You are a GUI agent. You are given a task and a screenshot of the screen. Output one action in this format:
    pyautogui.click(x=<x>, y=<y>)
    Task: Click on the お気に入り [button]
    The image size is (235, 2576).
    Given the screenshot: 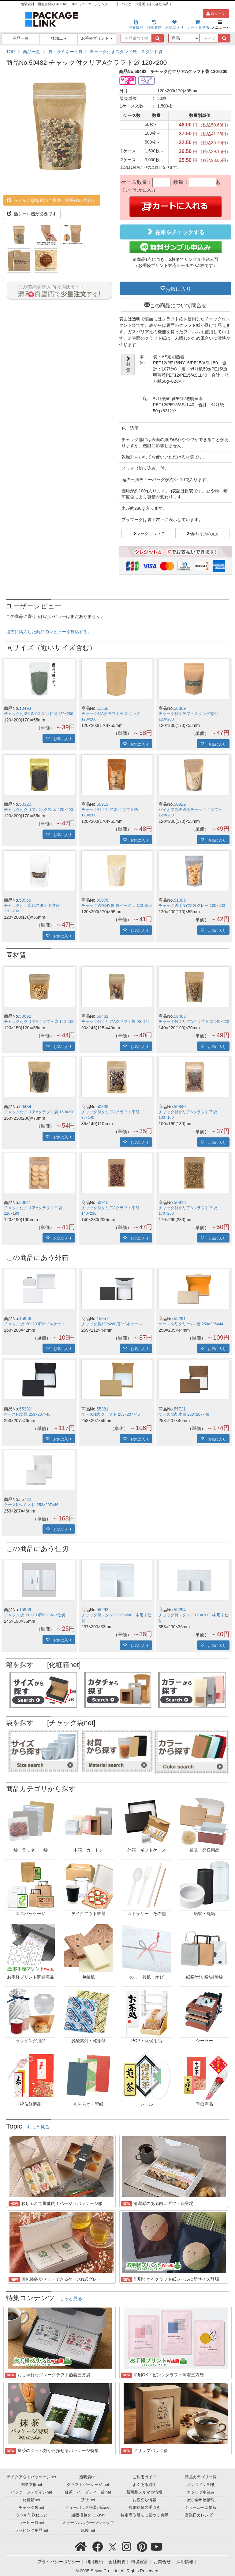 What is the action you would take?
    pyautogui.click(x=178, y=288)
    